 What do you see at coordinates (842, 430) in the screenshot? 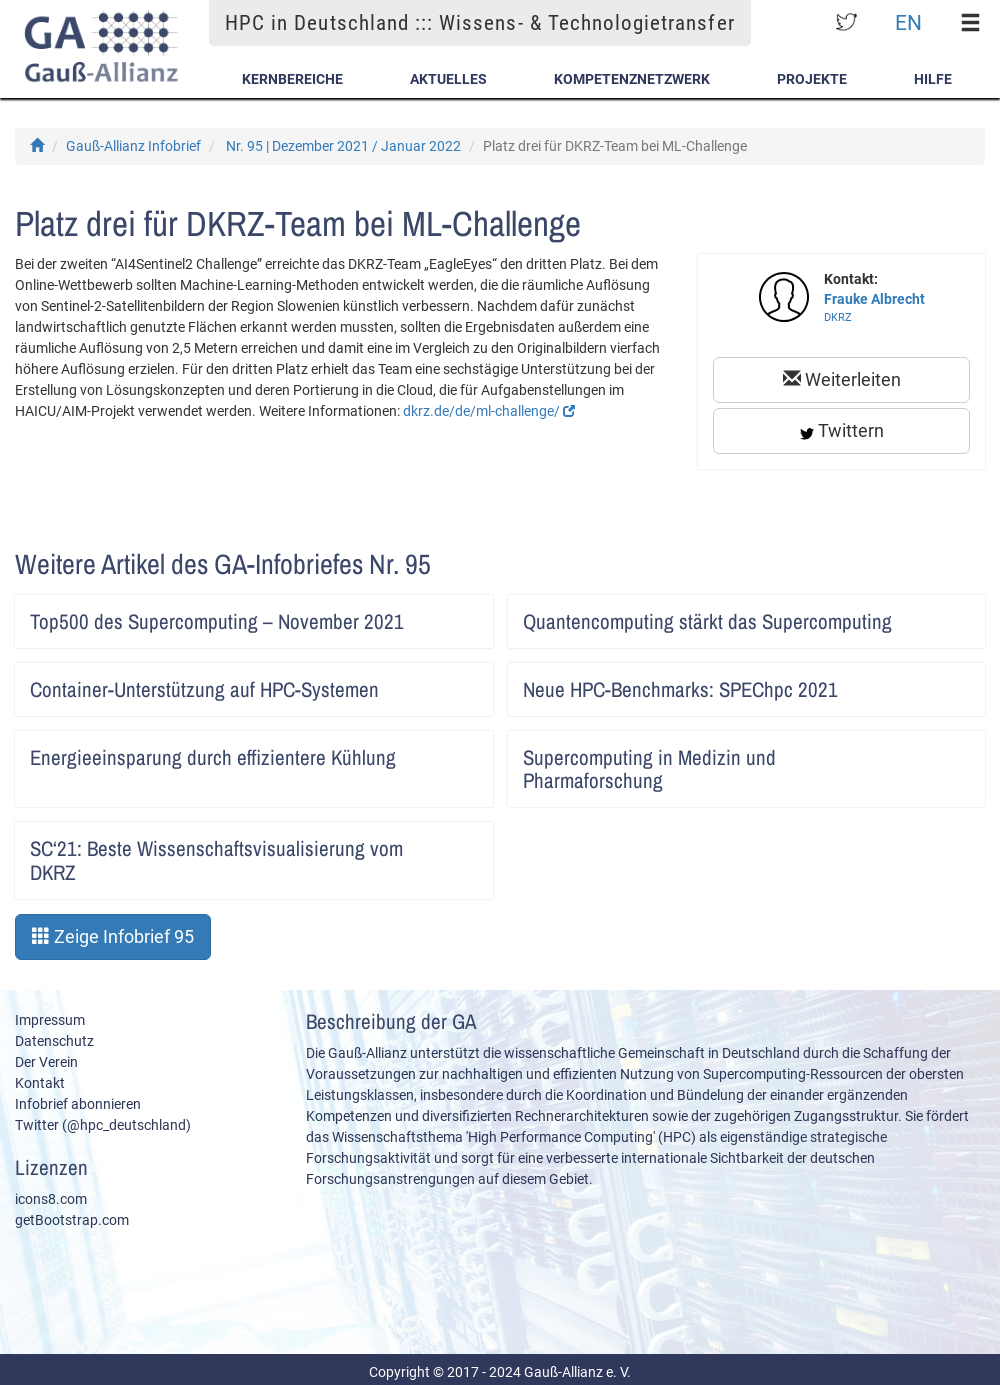
I see `Twittern` at bounding box center [842, 430].